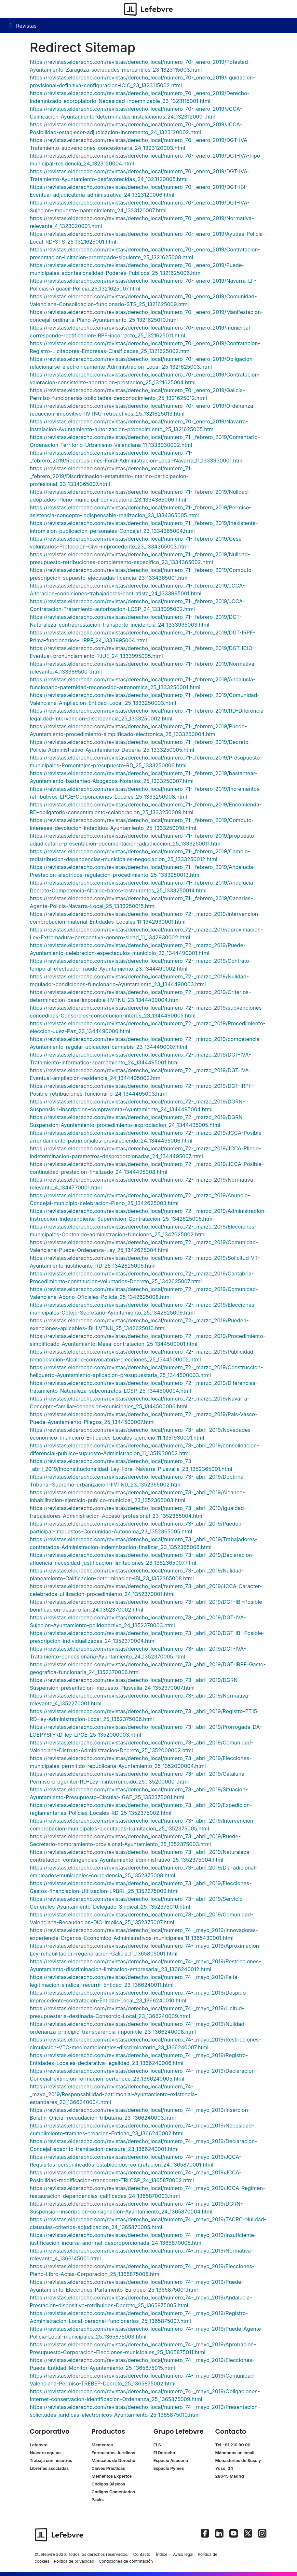 The image size is (297, 2576). I want to click on Códigos Comentados, so click(113, 2491).